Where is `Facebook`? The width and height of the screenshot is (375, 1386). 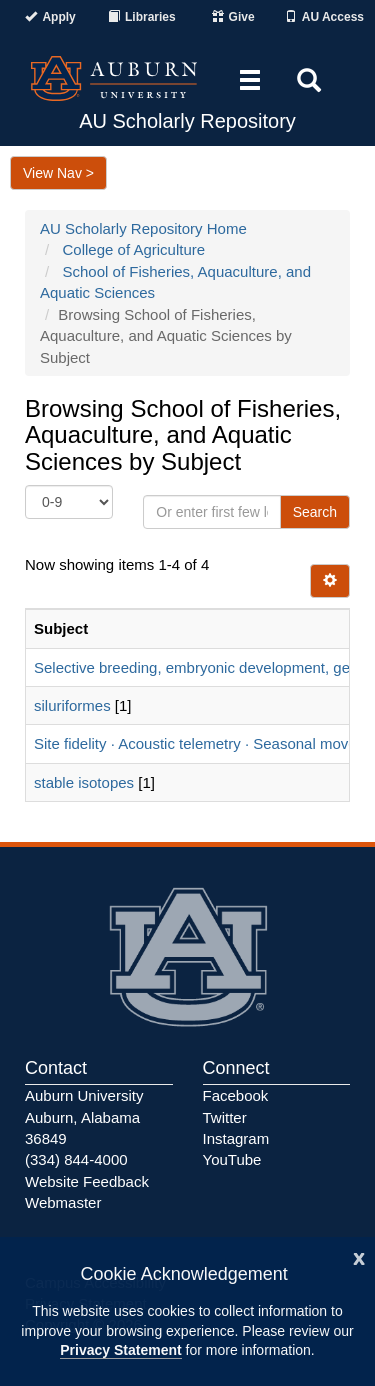 Facebook is located at coordinates (236, 1095).